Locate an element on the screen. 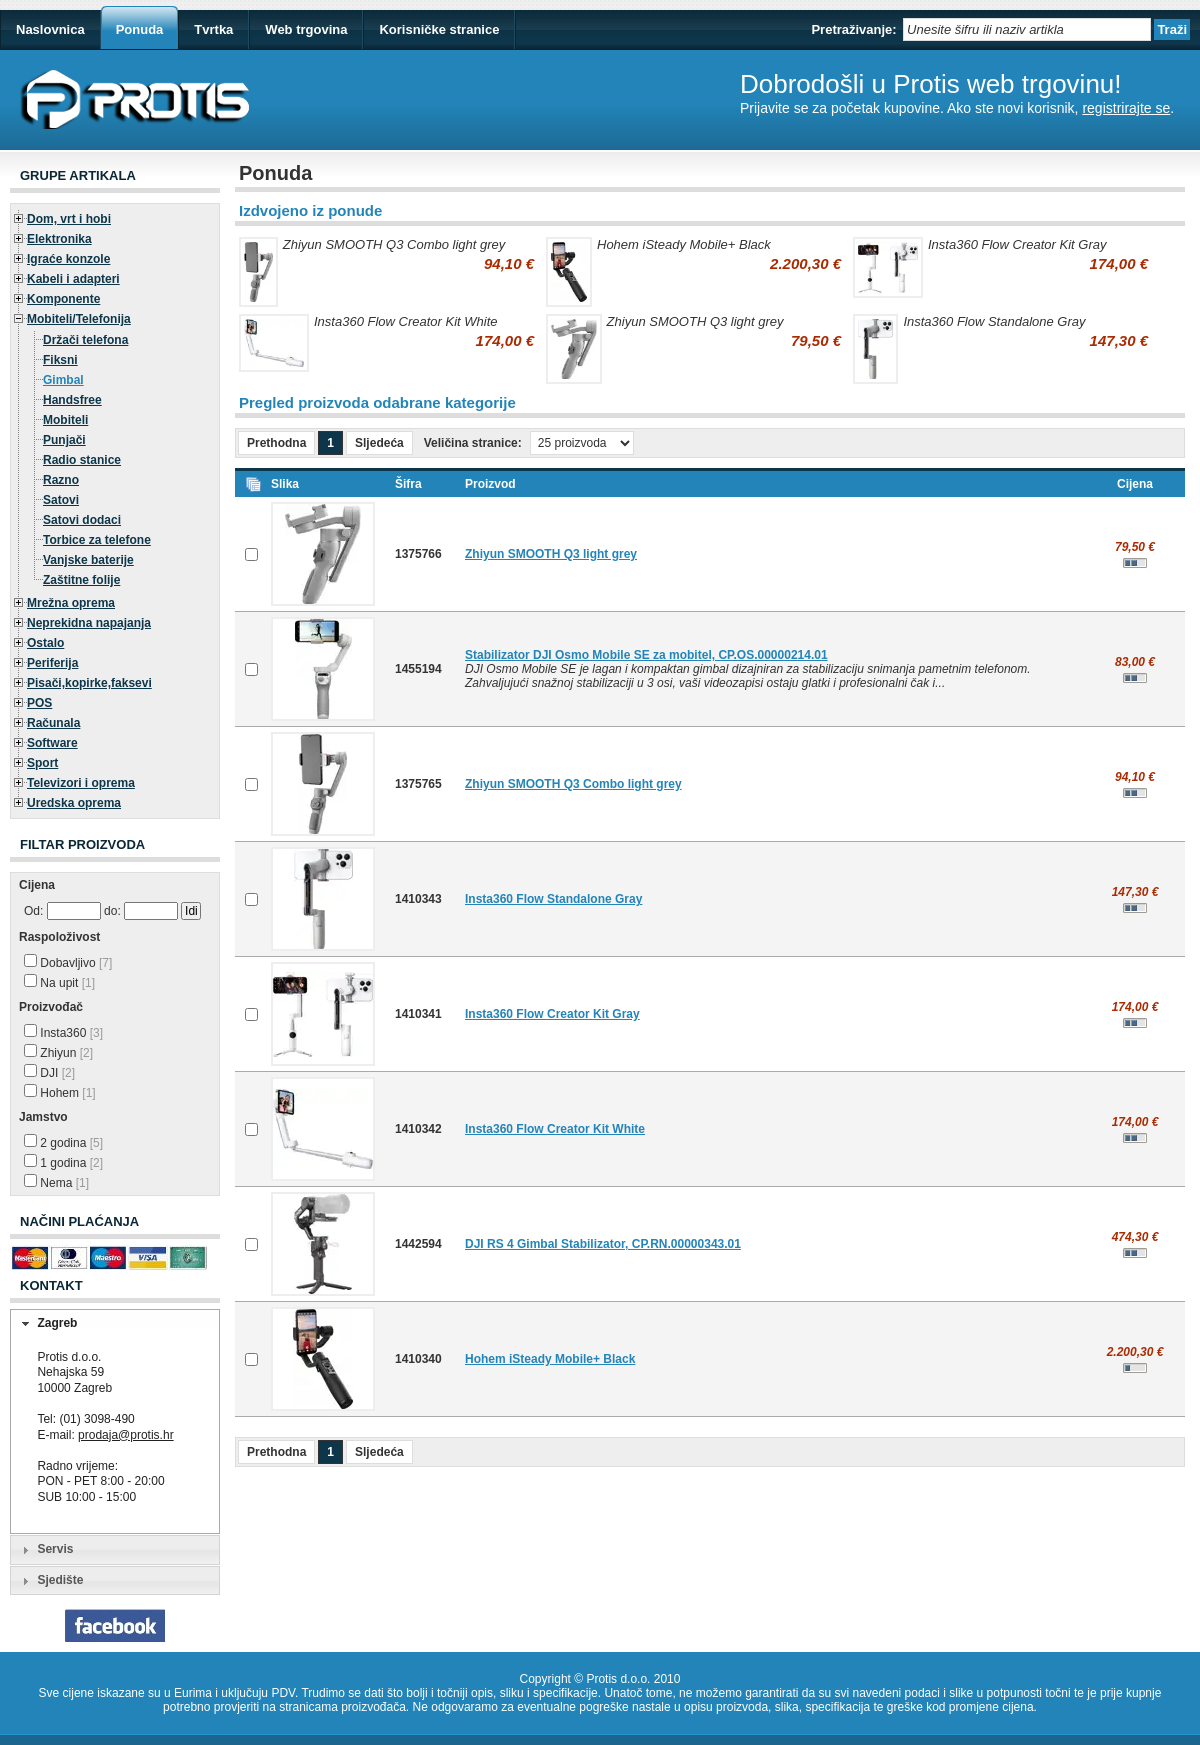 This screenshot has width=1200, height=1745. Od: is located at coordinates (33, 911).